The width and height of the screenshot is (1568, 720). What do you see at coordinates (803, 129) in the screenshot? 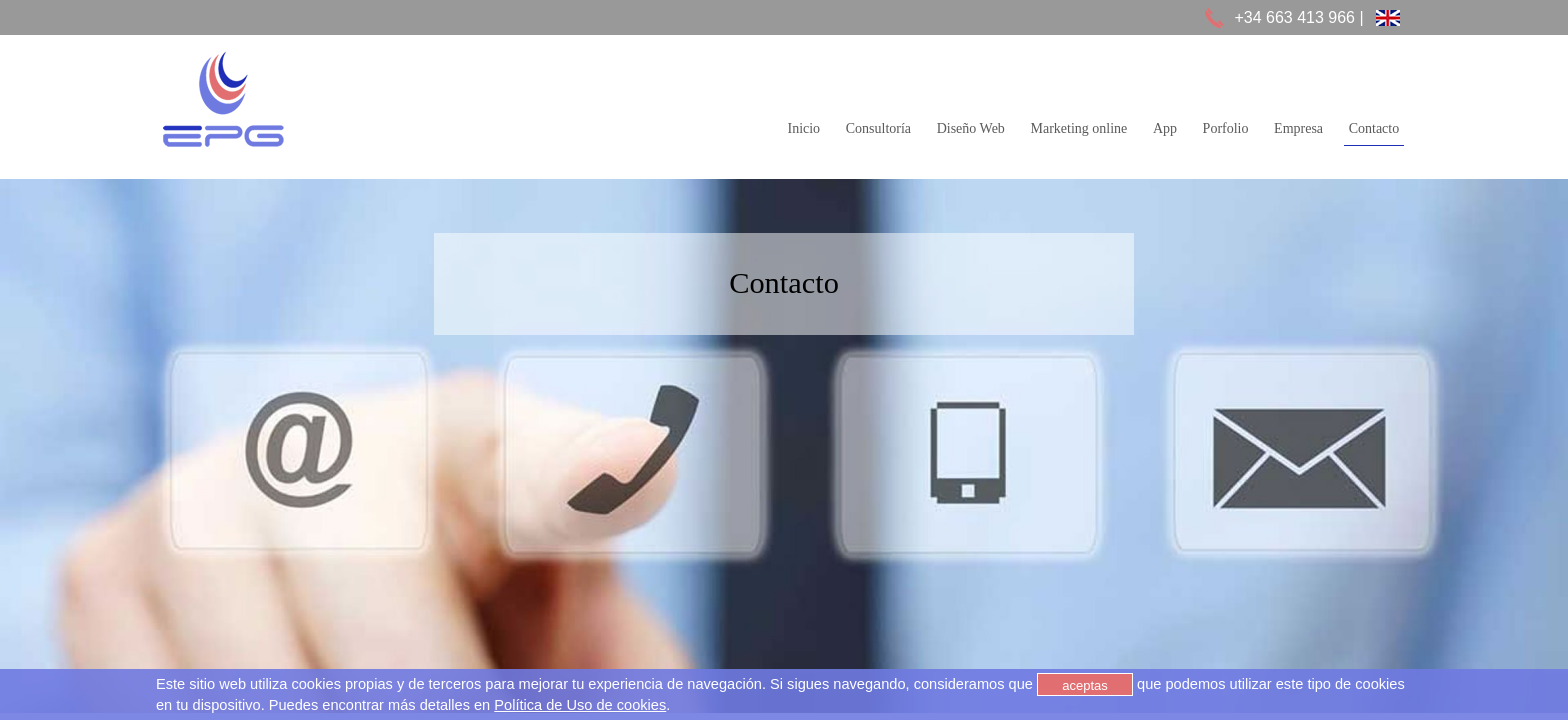
I see `Inicio` at bounding box center [803, 129].